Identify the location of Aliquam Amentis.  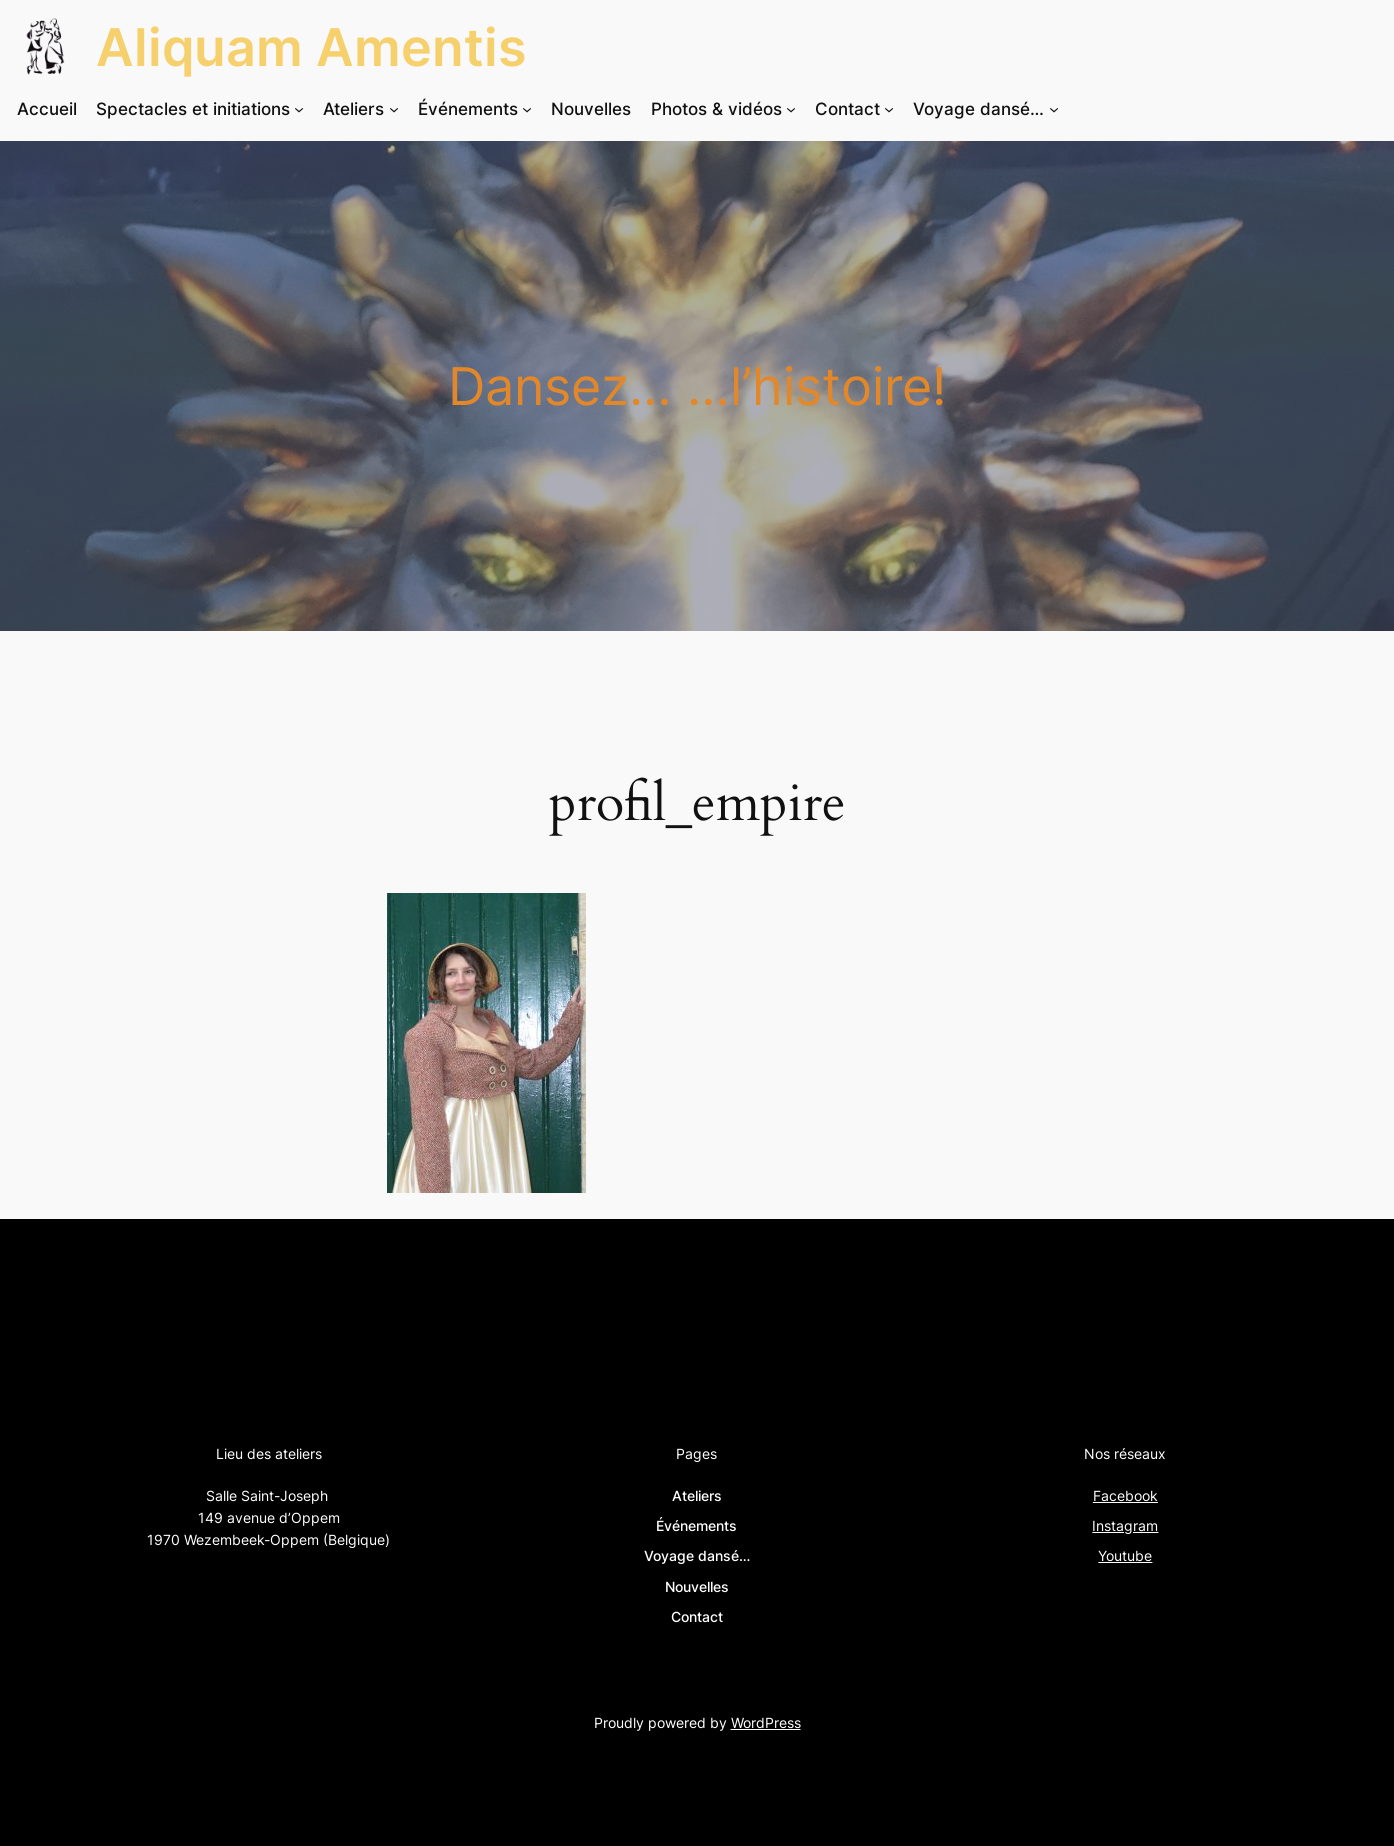
(311, 47).